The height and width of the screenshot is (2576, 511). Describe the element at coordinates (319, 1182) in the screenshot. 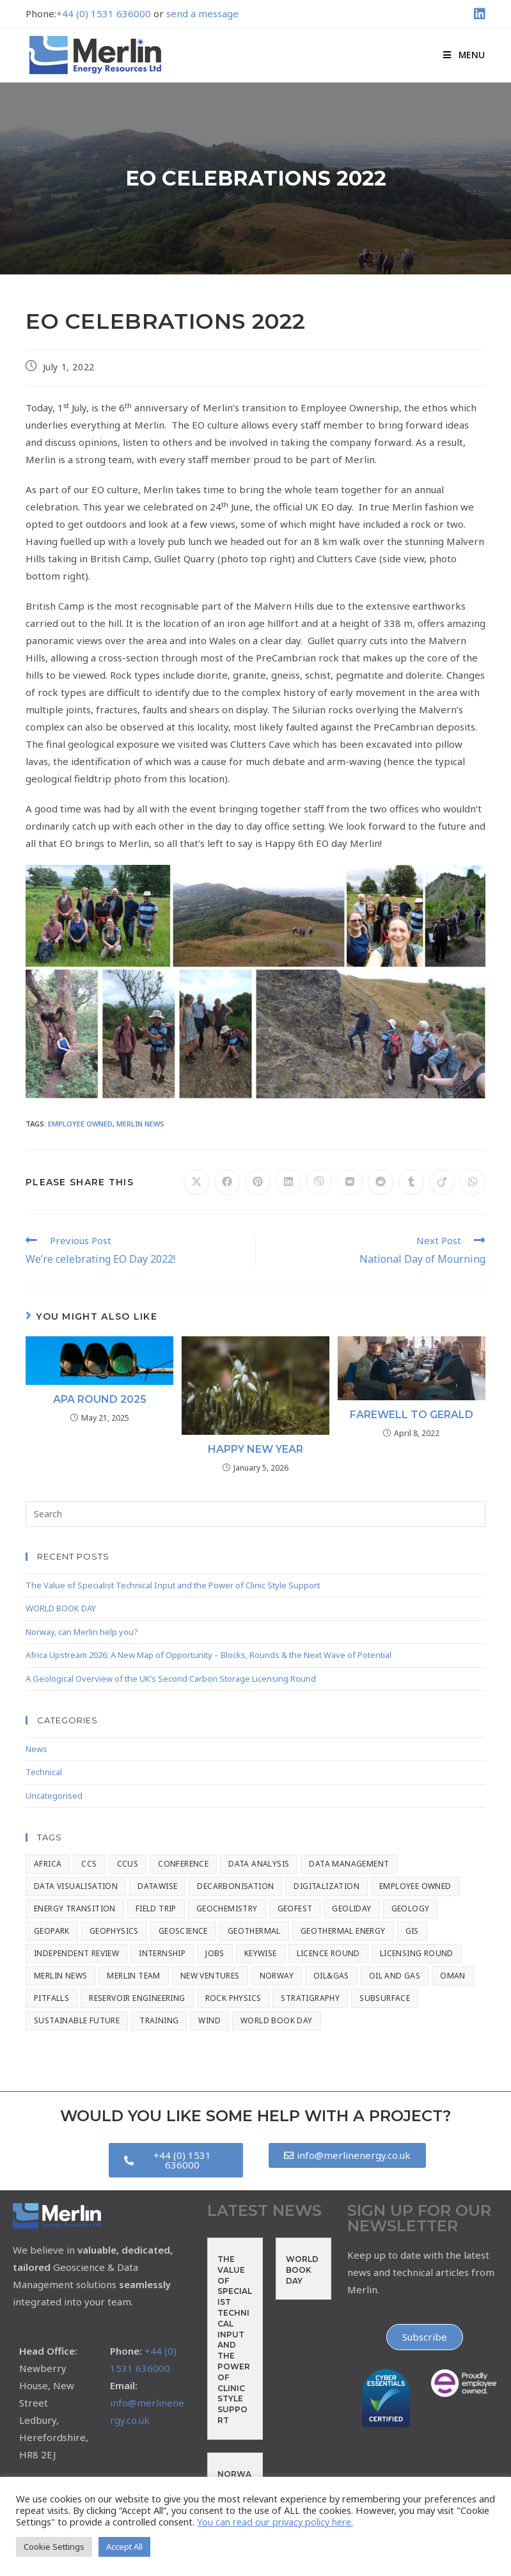

I see `[Share on Viber]` at that location.